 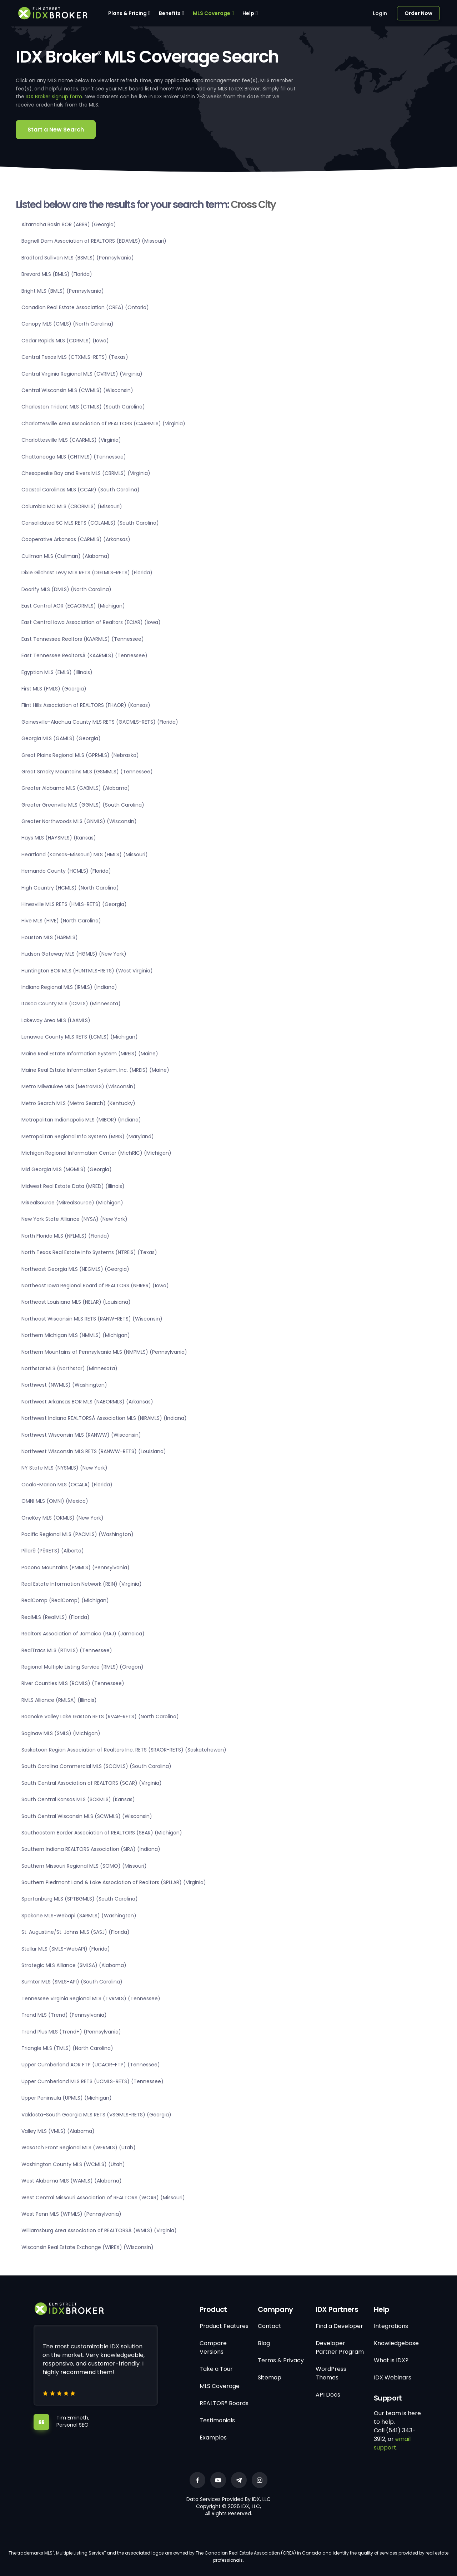 What do you see at coordinates (81, 1434) in the screenshot?
I see `Northwest Wisconsin MLS (RANWW) (Wisconsin)` at bounding box center [81, 1434].